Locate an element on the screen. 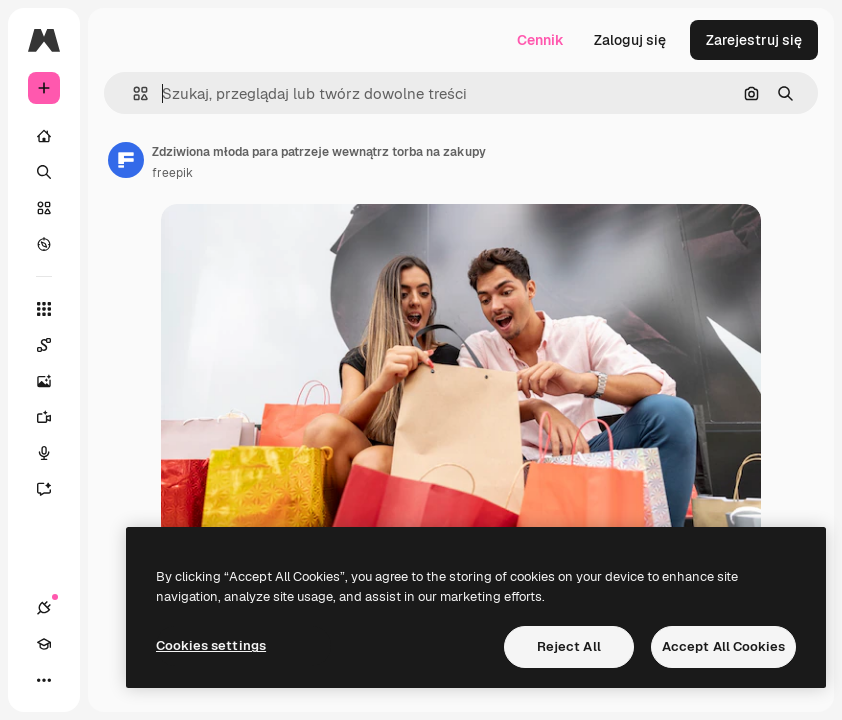 The height and width of the screenshot is (720, 842). [Syntezator mowy] is located at coordinates (54, 453).